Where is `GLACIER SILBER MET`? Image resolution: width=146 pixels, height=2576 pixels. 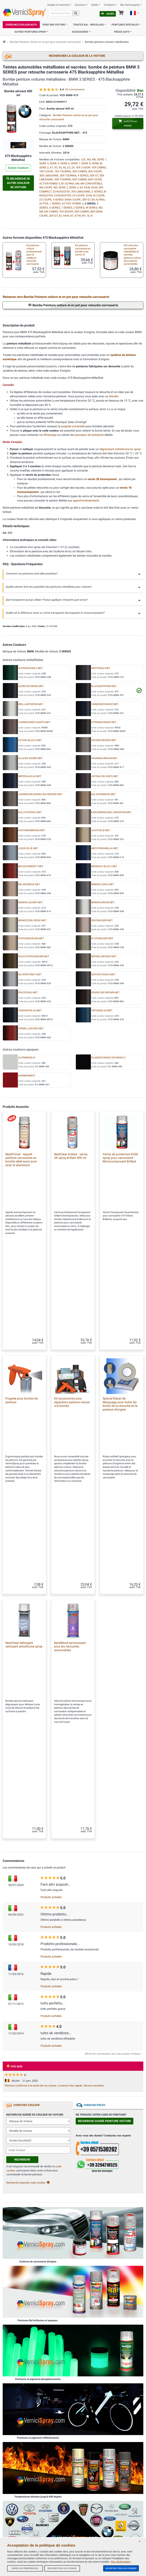 GLACIER SILBER MET is located at coordinates (30, 846).